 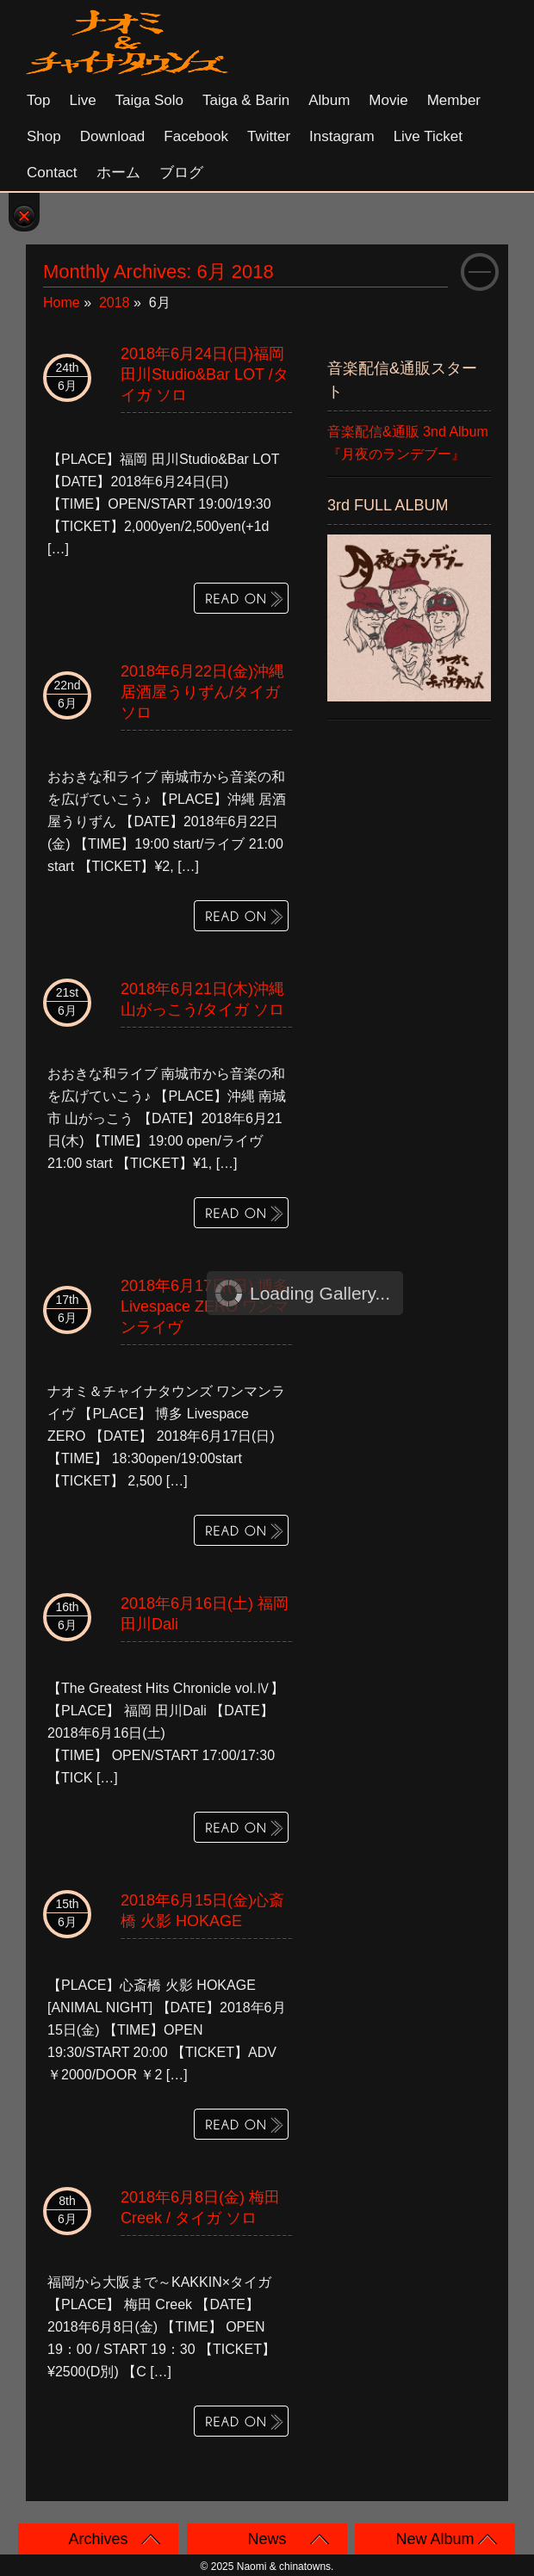 I want to click on 2018年6月22日(金)沖縄 居酒屋うりずん/タイガ ソロ, so click(x=202, y=692).